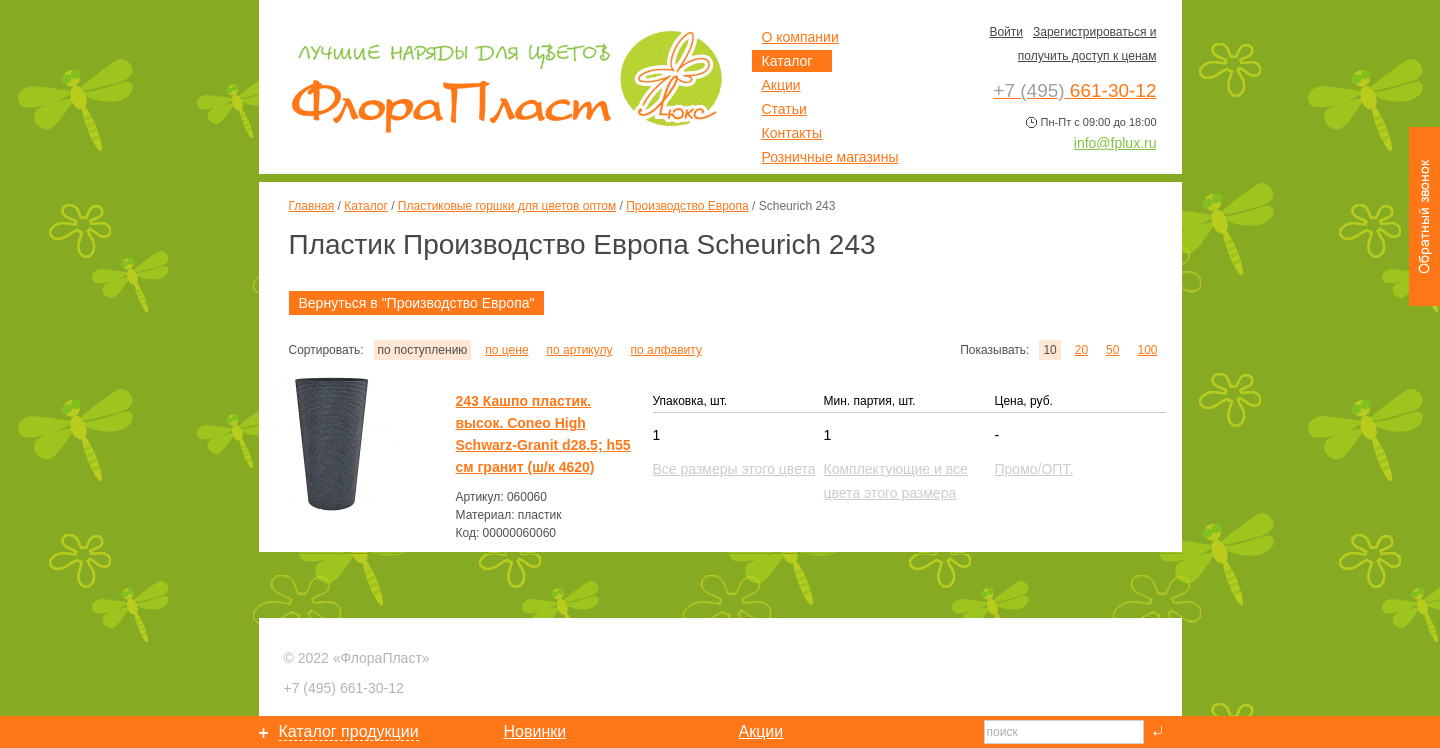  Describe the element at coordinates (1147, 350) in the screenshot. I see `100` at that location.